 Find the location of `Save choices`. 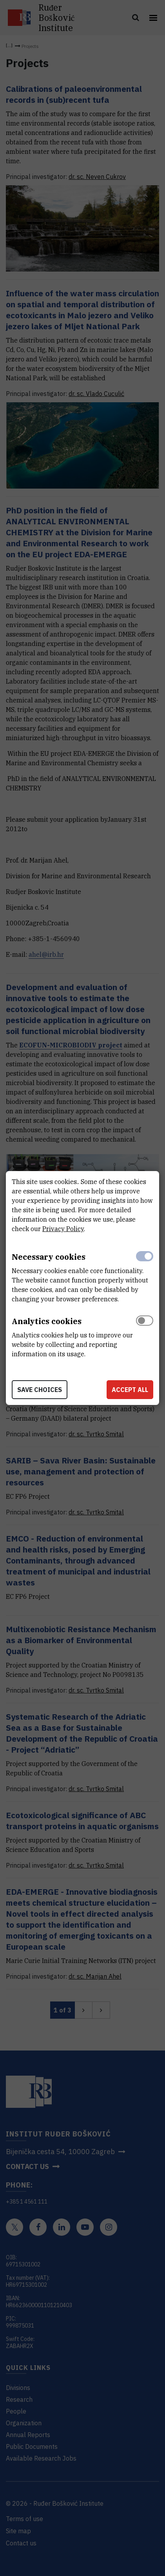

Save choices is located at coordinates (39, 1390).